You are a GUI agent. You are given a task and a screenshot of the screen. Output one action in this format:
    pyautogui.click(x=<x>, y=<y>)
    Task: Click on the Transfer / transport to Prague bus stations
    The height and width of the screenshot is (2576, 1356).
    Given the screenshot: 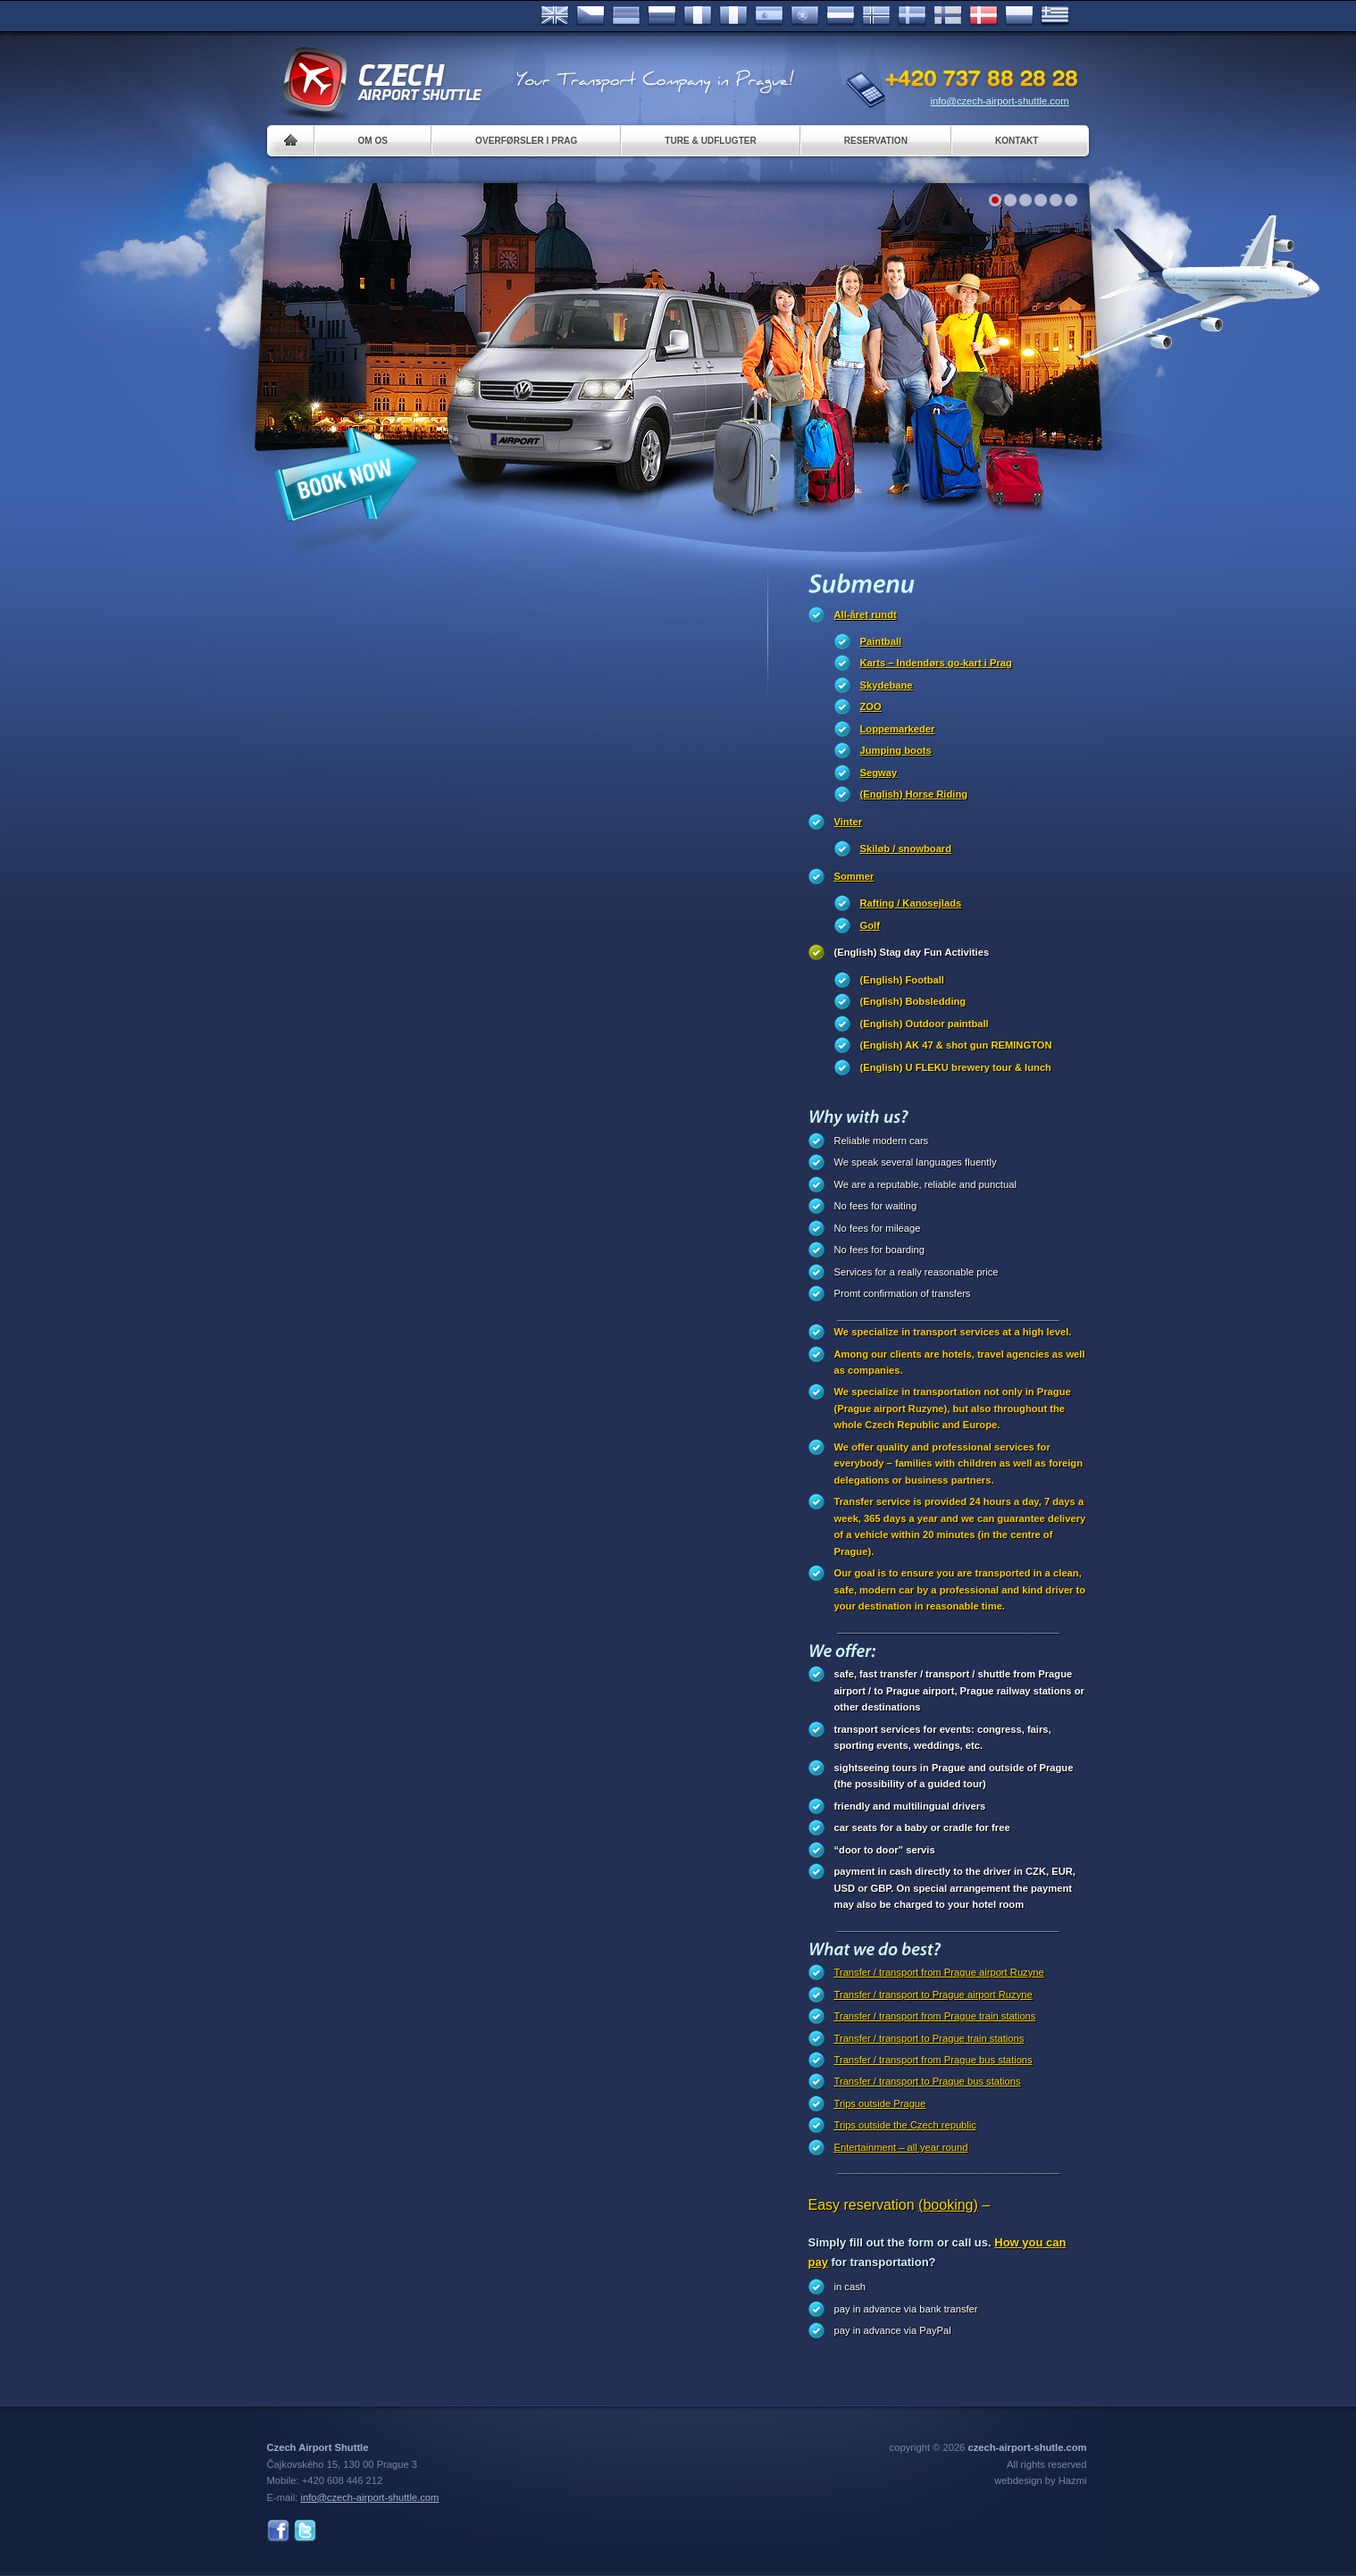 What is the action you would take?
    pyautogui.click(x=927, y=2081)
    